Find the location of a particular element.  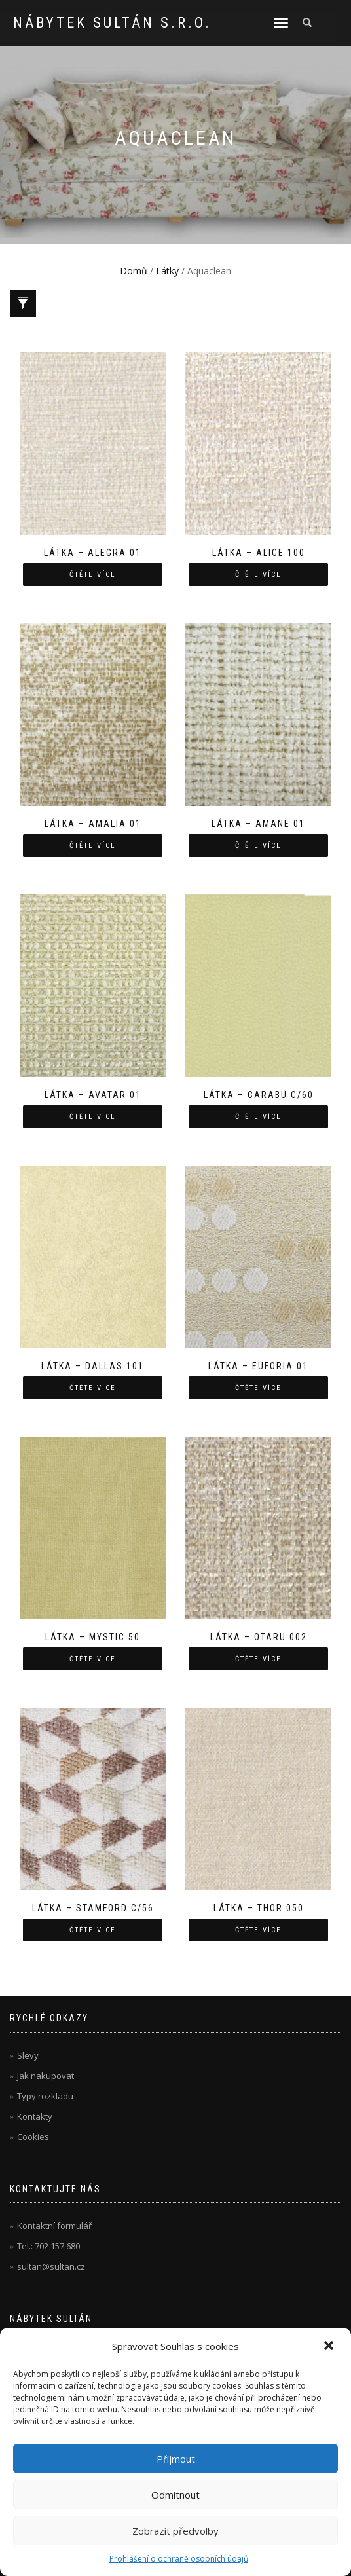

Čtěte více [Zjistit více o “Látka - Dallas 101”] is located at coordinates (92, 1388).